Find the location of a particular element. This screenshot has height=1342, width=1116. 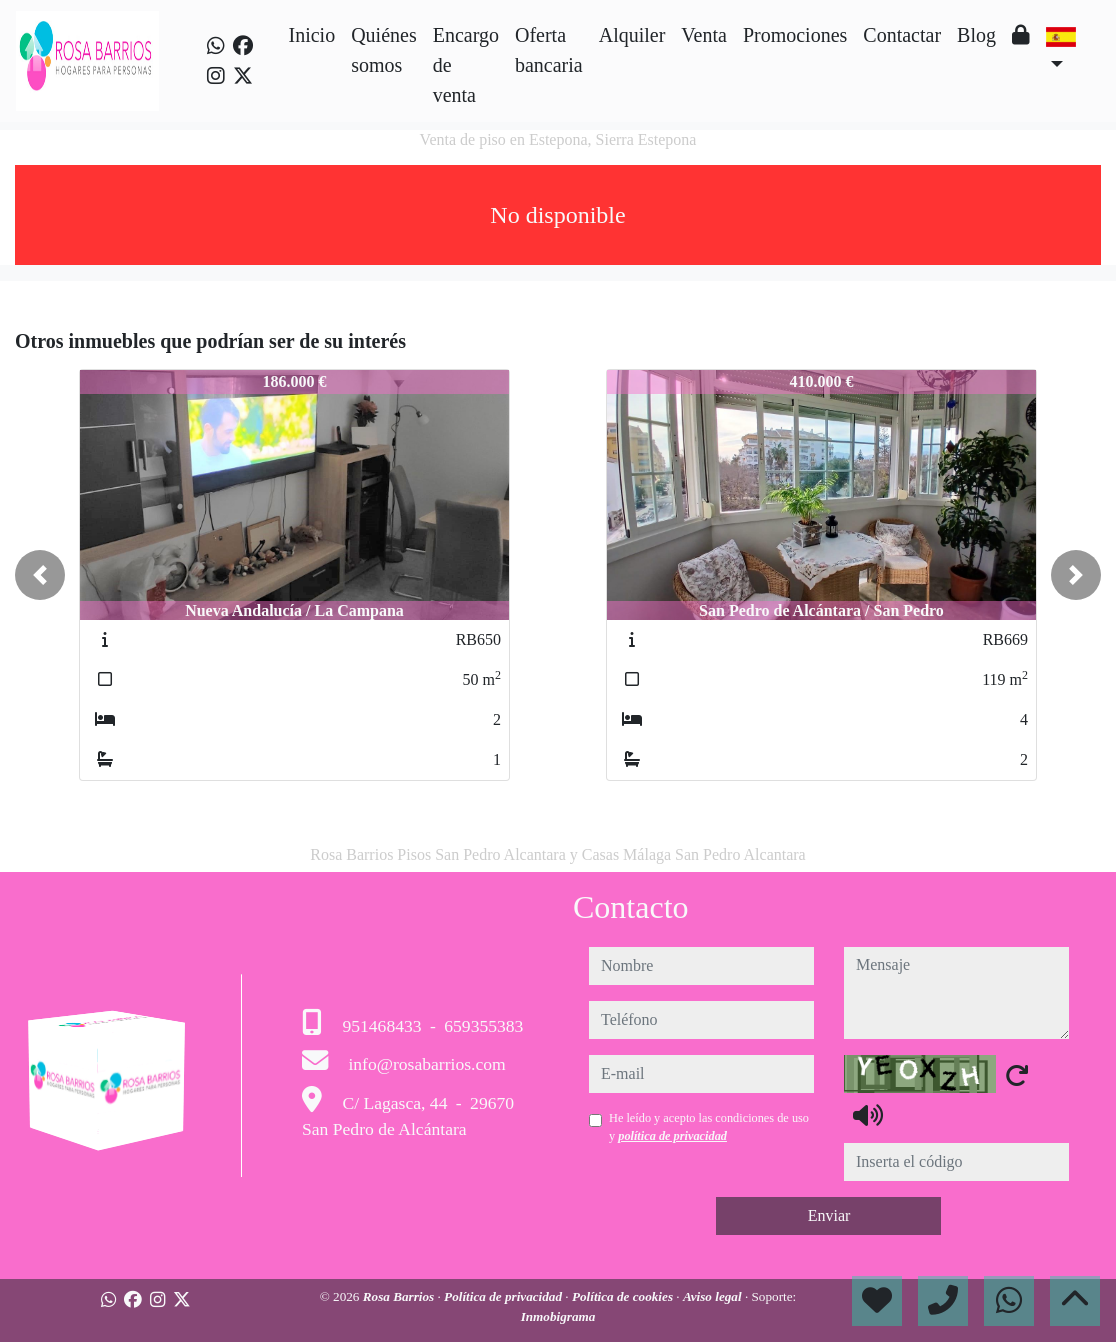

[button] is located at coordinates (40, 575).